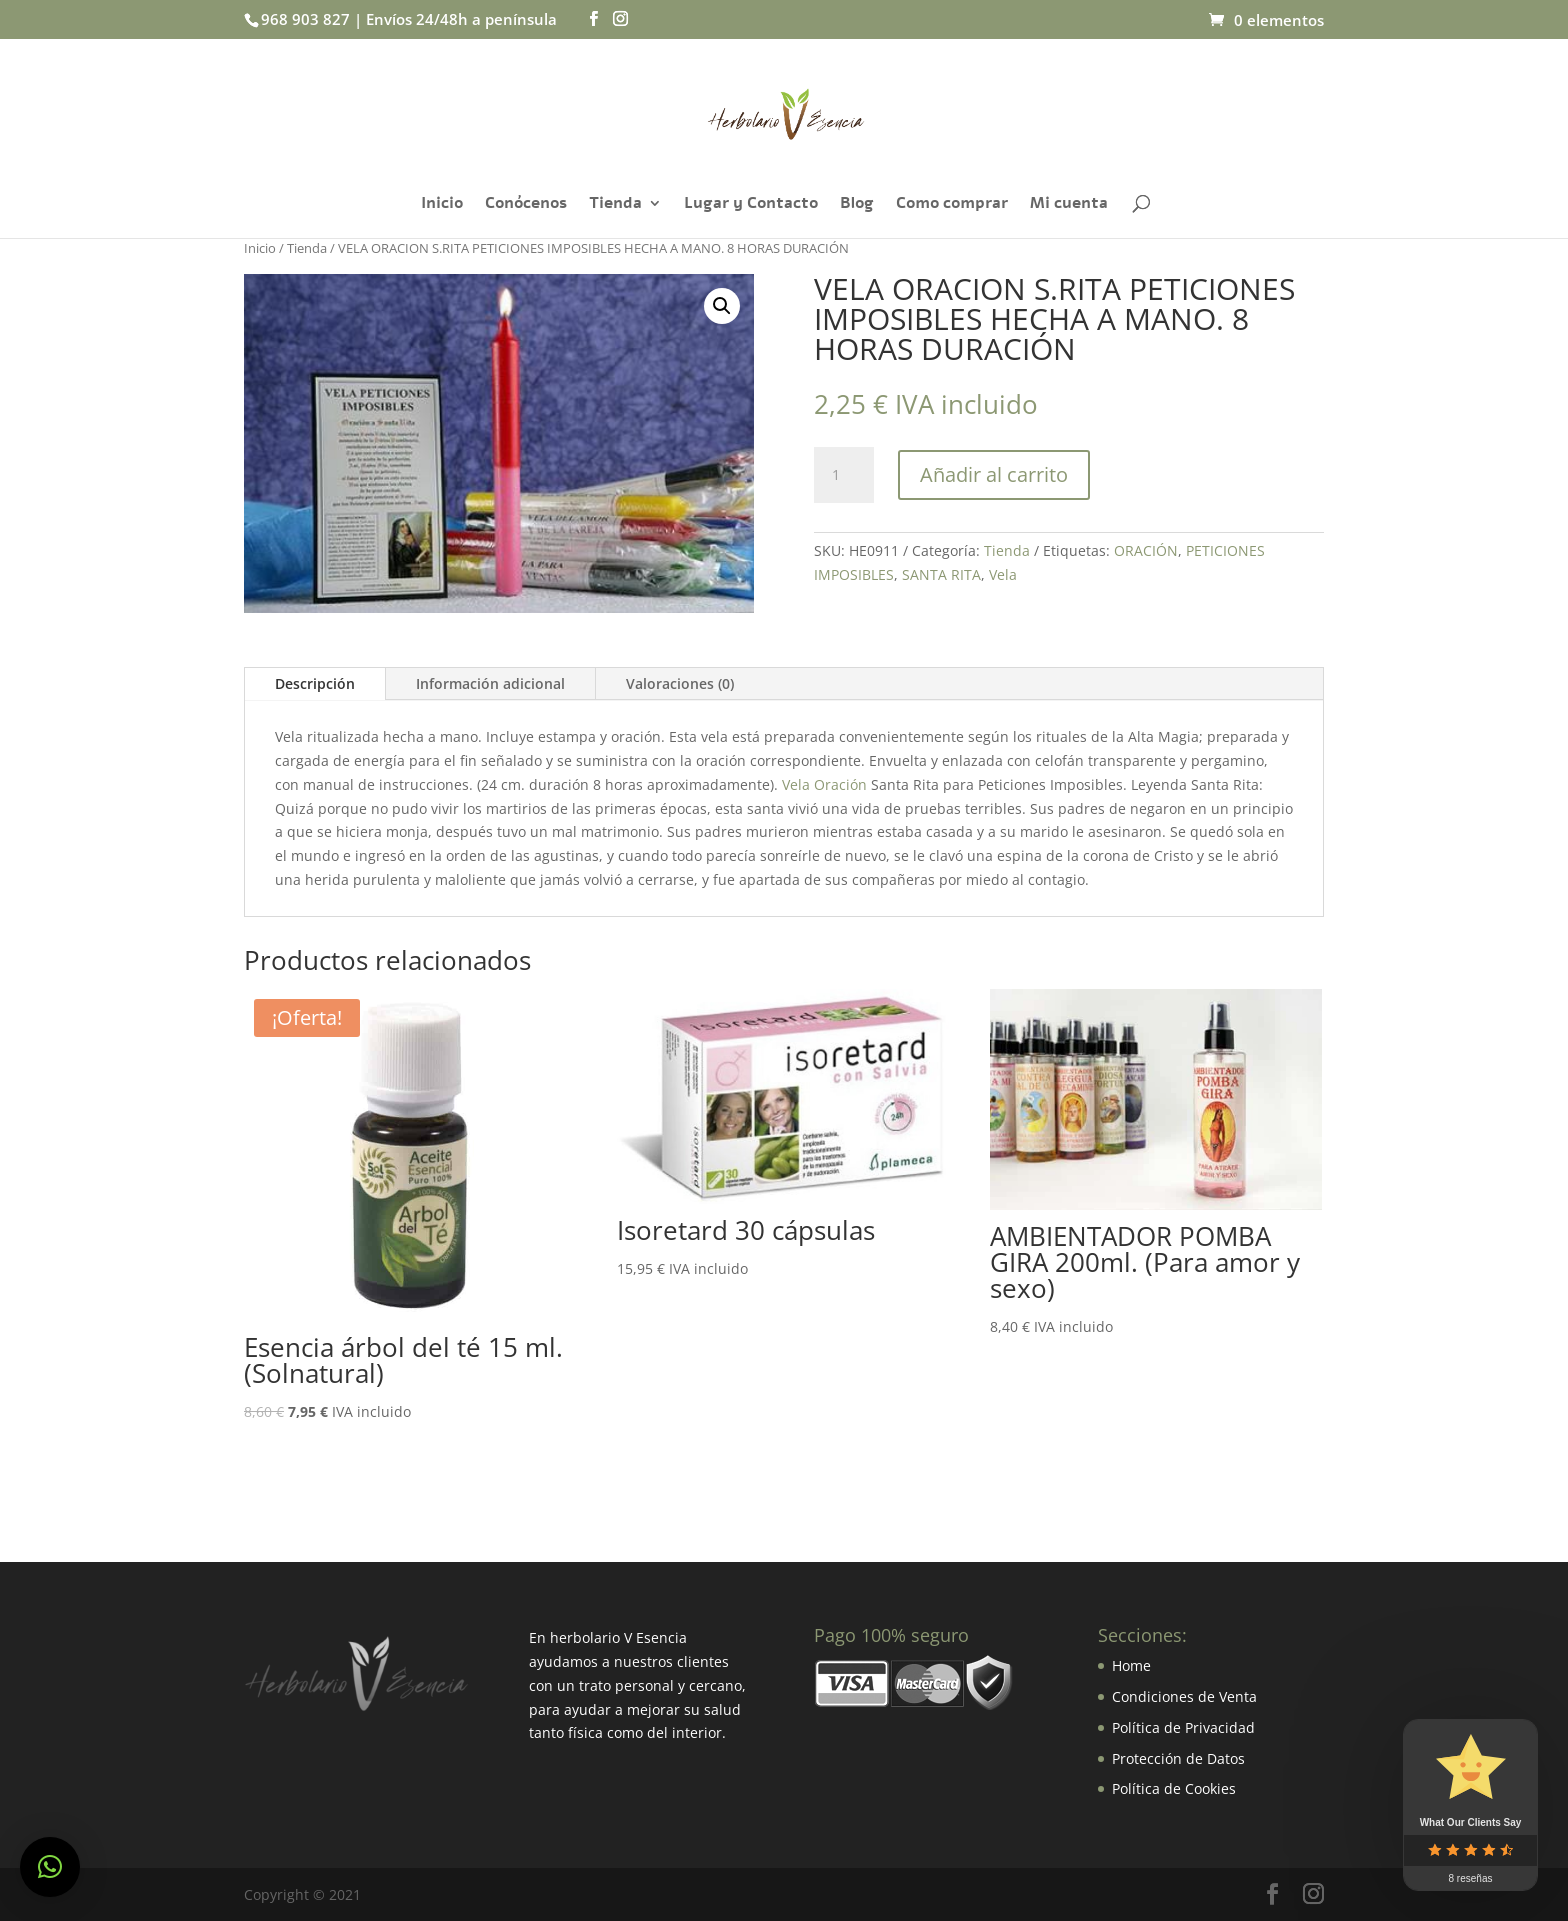  I want to click on [button], so click(50, 1867).